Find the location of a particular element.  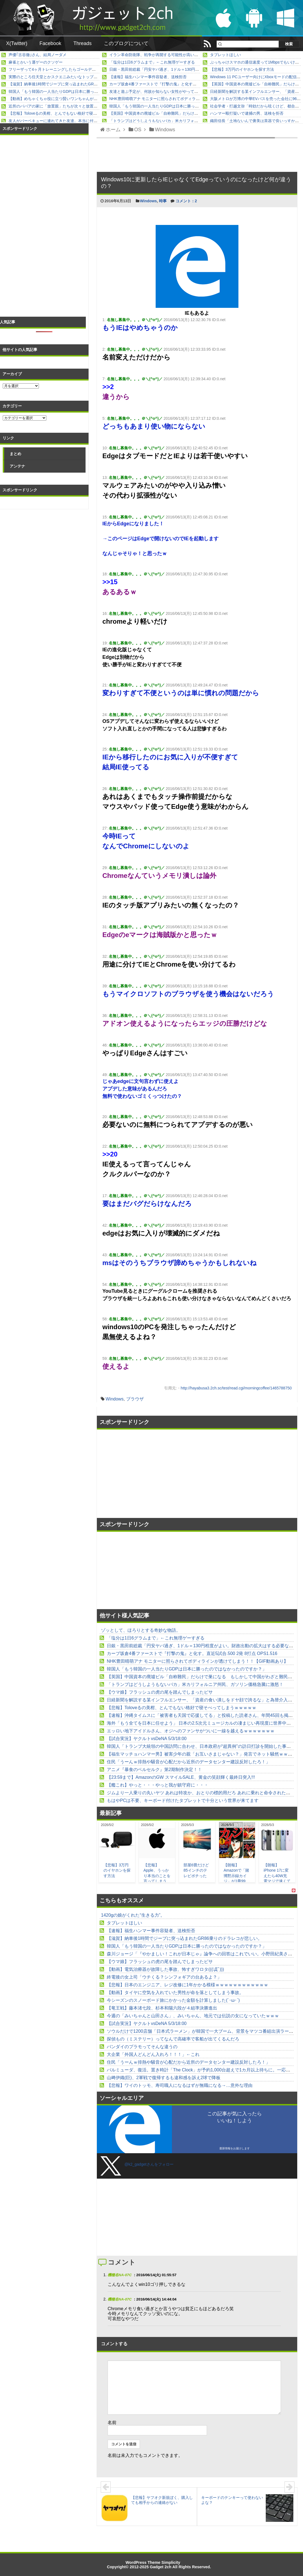

「トランプはどうしようもないバカ」米カリフォルニア州民、ガソリン価格急騰に激怒！ is located at coordinates (186, 121).